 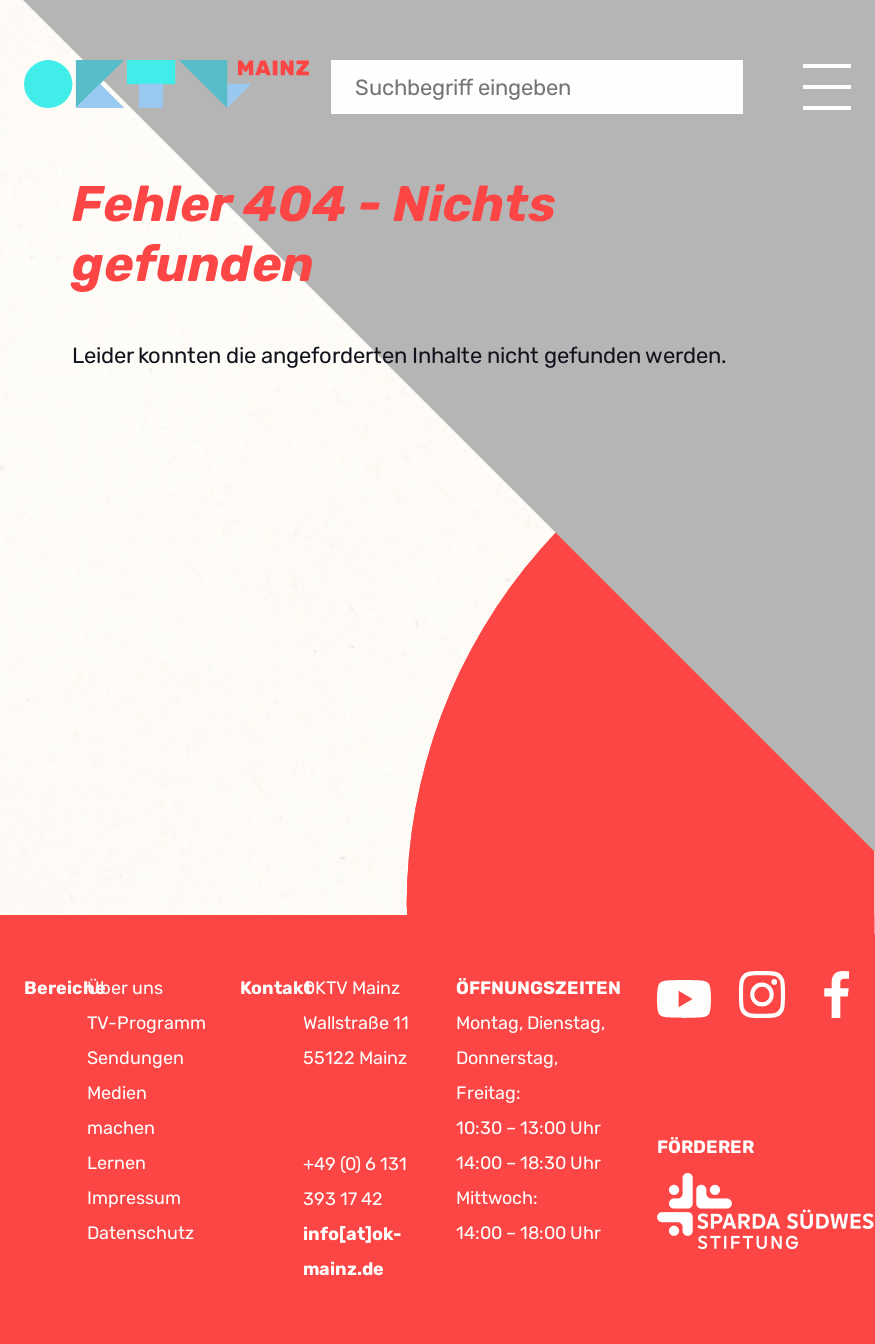 What do you see at coordinates (134, 1198) in the screenshot?
I see `Impressum` at bounding box center [134, 1198].